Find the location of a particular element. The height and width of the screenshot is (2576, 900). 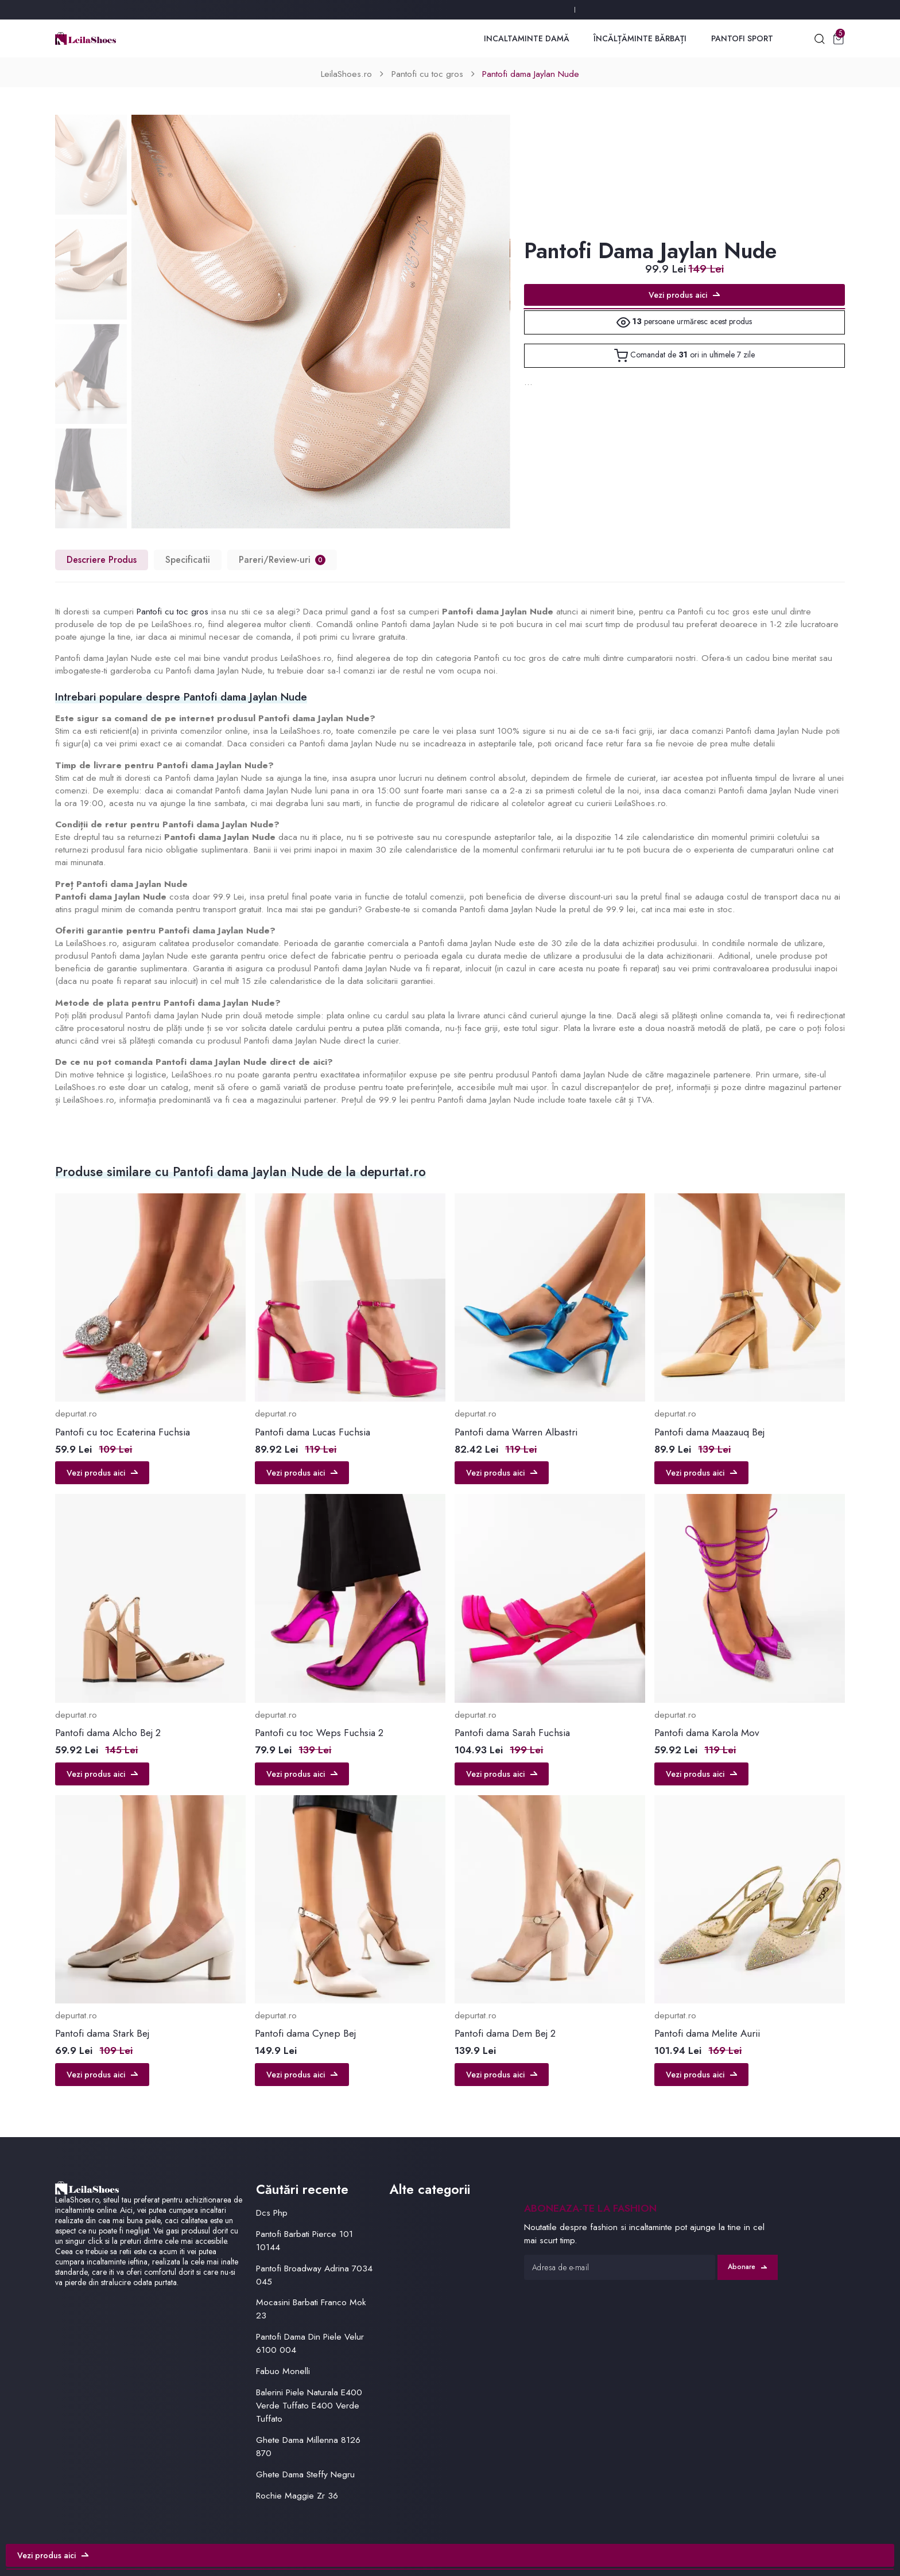

Pantofi Sport is located at coordinates (742, 38).